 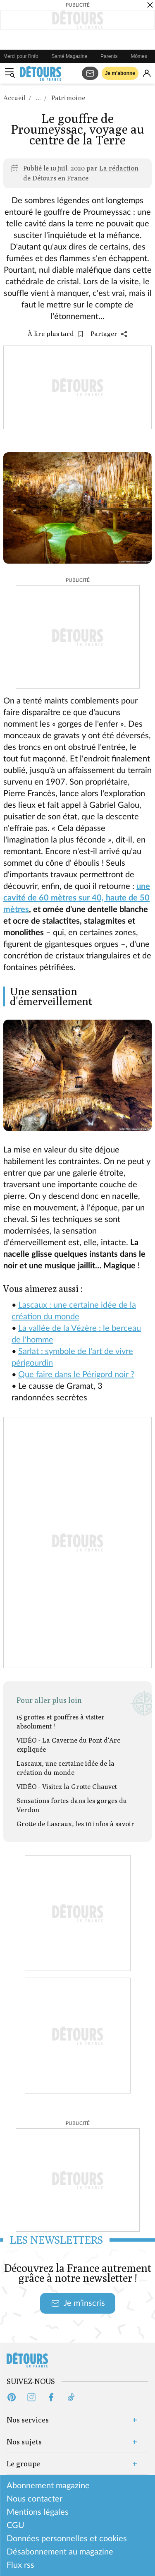 What do you see at coordinates (139, 56) in the screenshot?
I see `Mômes` at bounding box center [139, 56].